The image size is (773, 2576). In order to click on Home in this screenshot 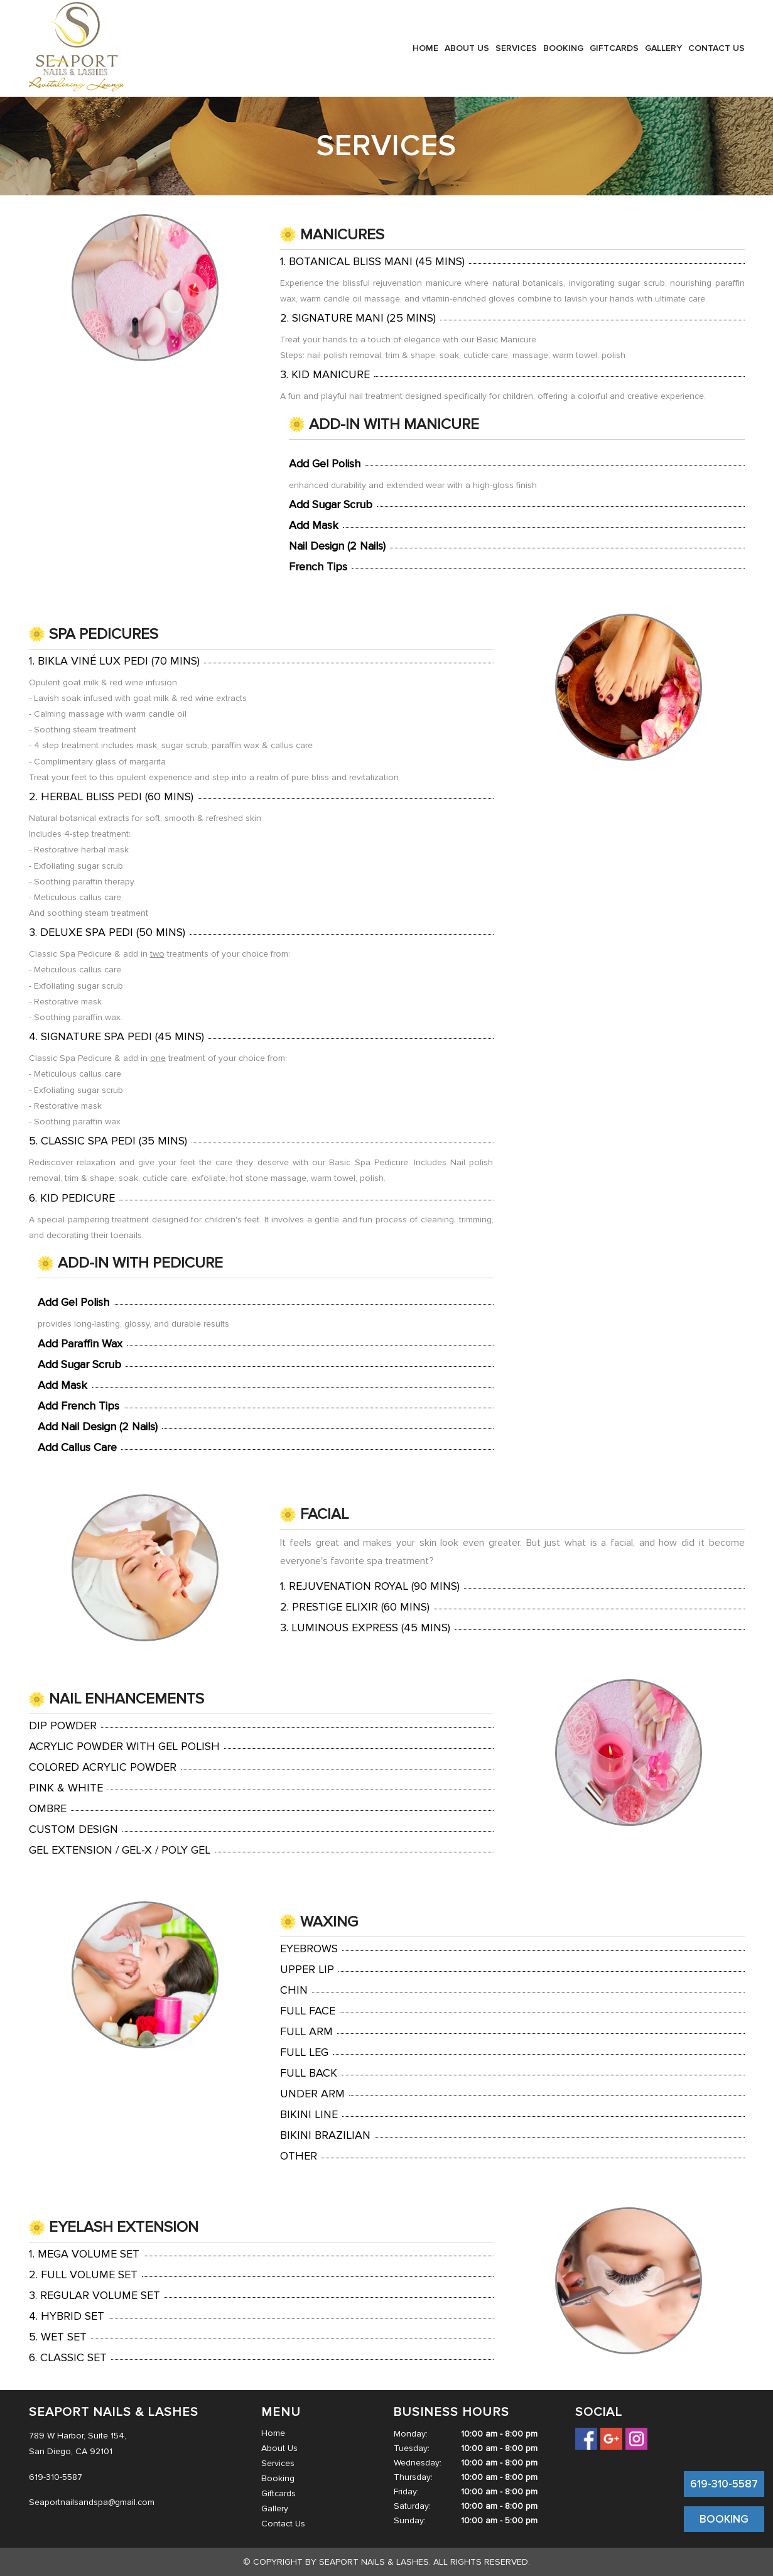, I will do `click(425, 48)`.